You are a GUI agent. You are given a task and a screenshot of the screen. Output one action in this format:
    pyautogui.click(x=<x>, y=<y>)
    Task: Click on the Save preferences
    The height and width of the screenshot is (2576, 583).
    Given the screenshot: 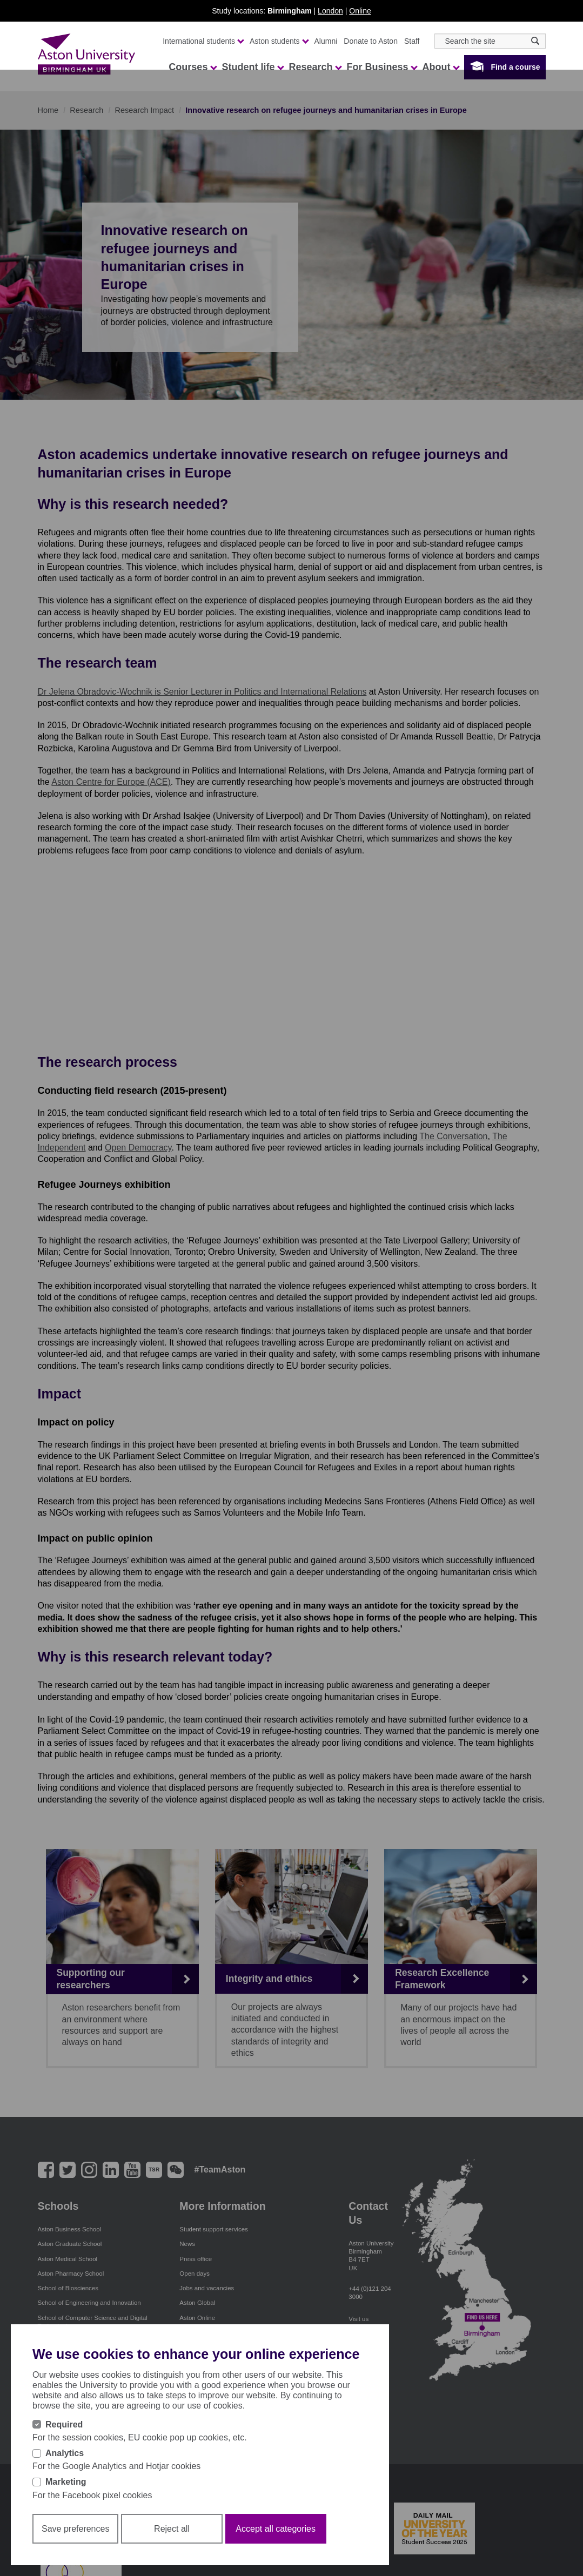 What is the action you would take?
    pyautogui.click(x=75, y=2528)
    